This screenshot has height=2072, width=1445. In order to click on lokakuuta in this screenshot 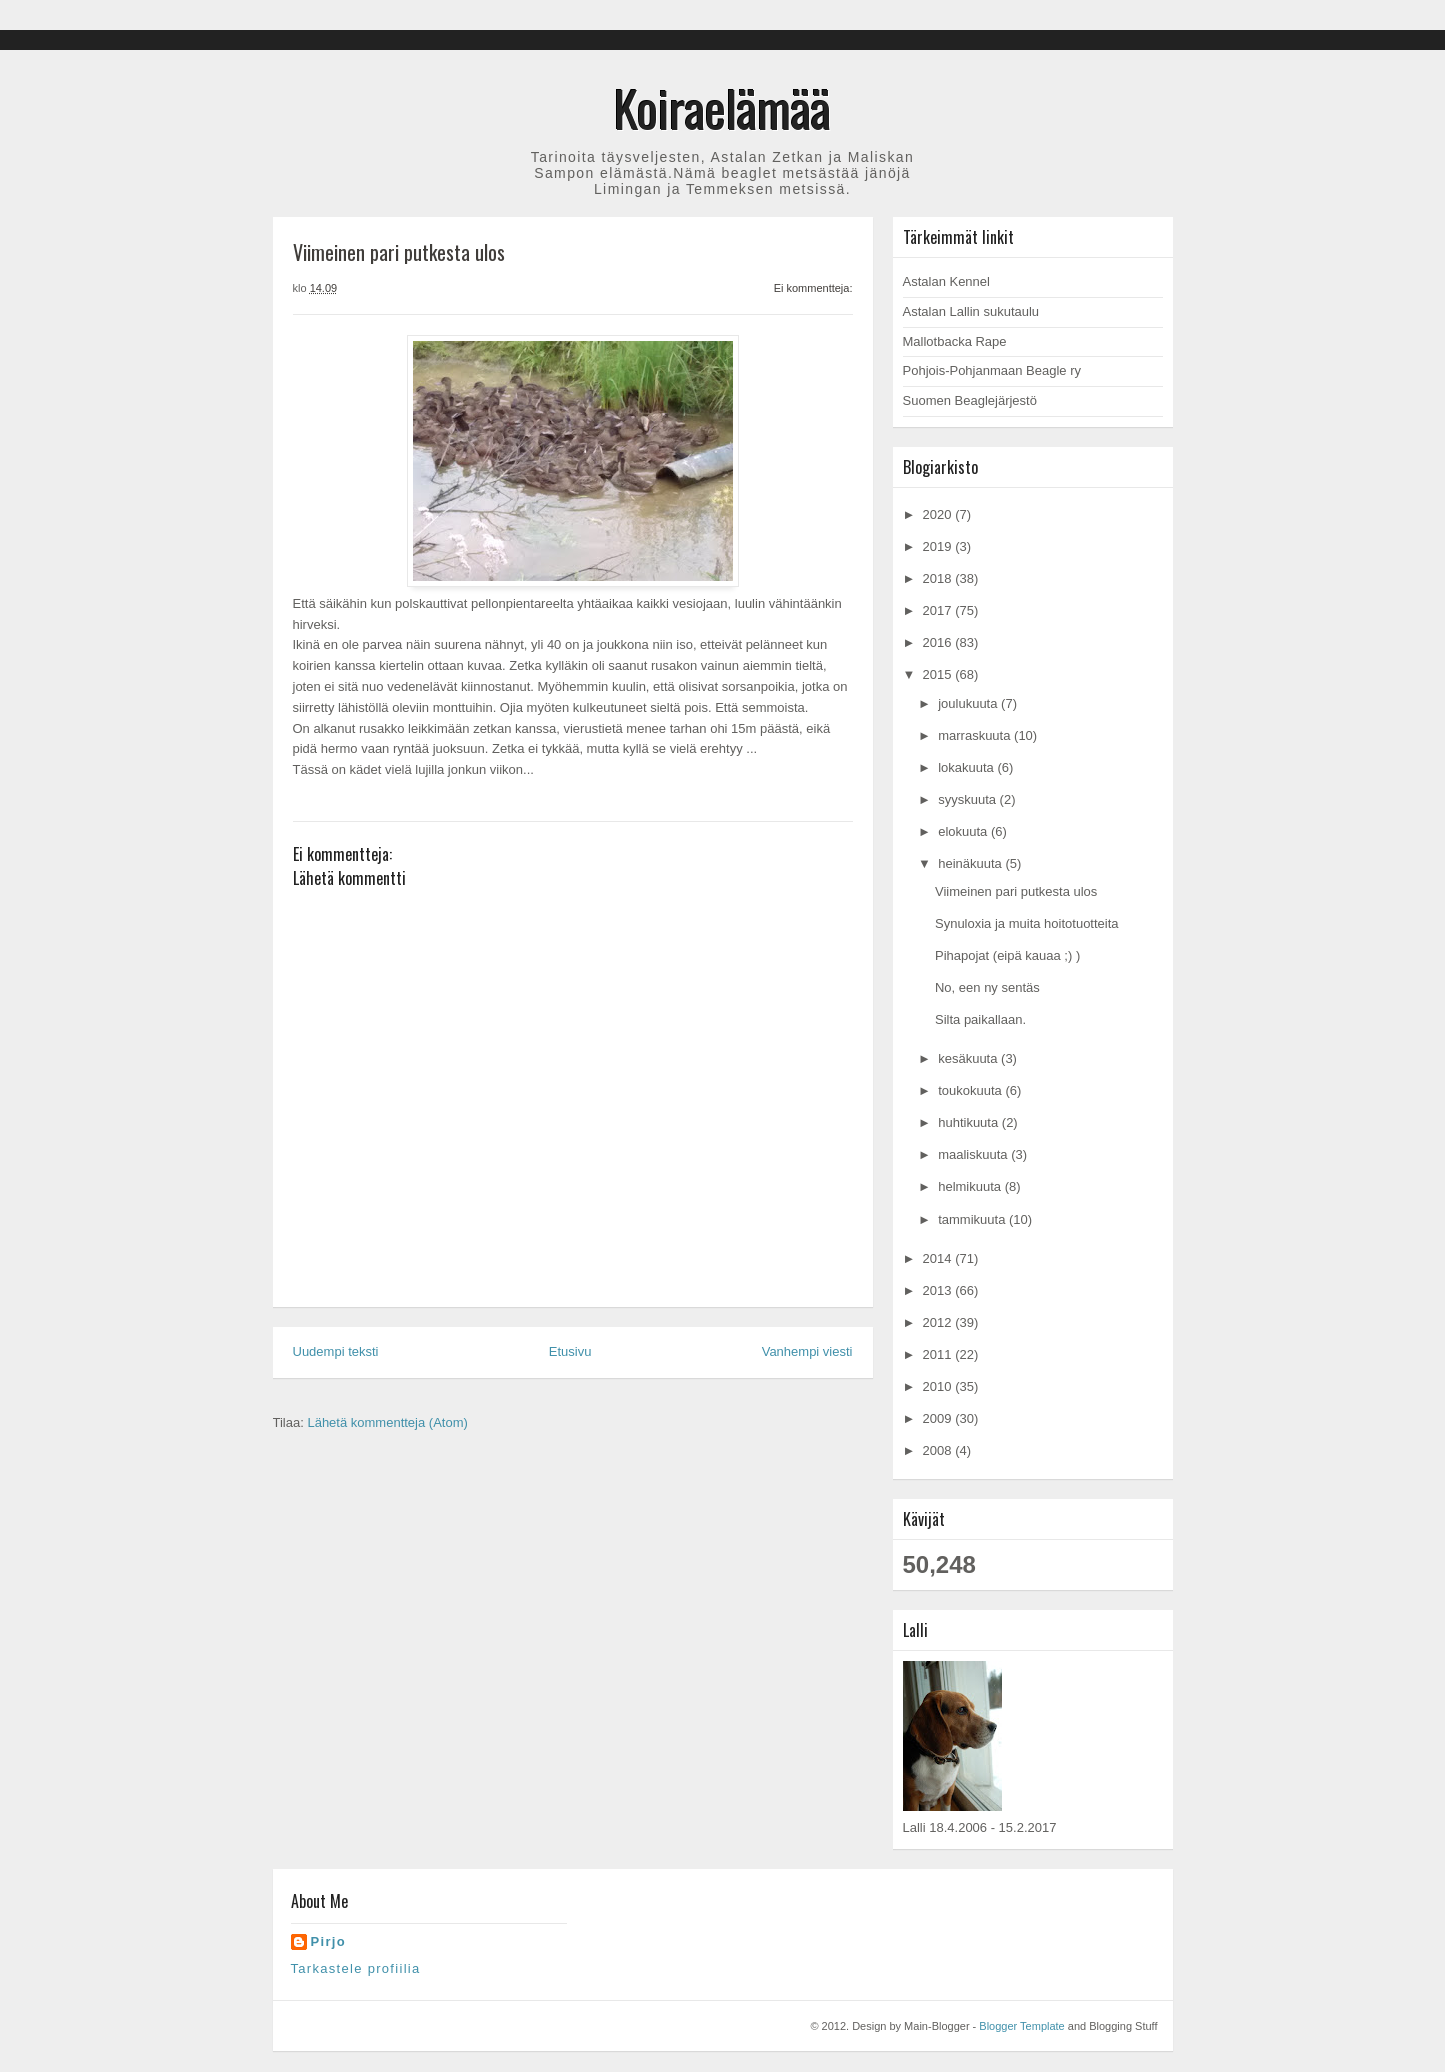, I will do `click(967, 767)`.